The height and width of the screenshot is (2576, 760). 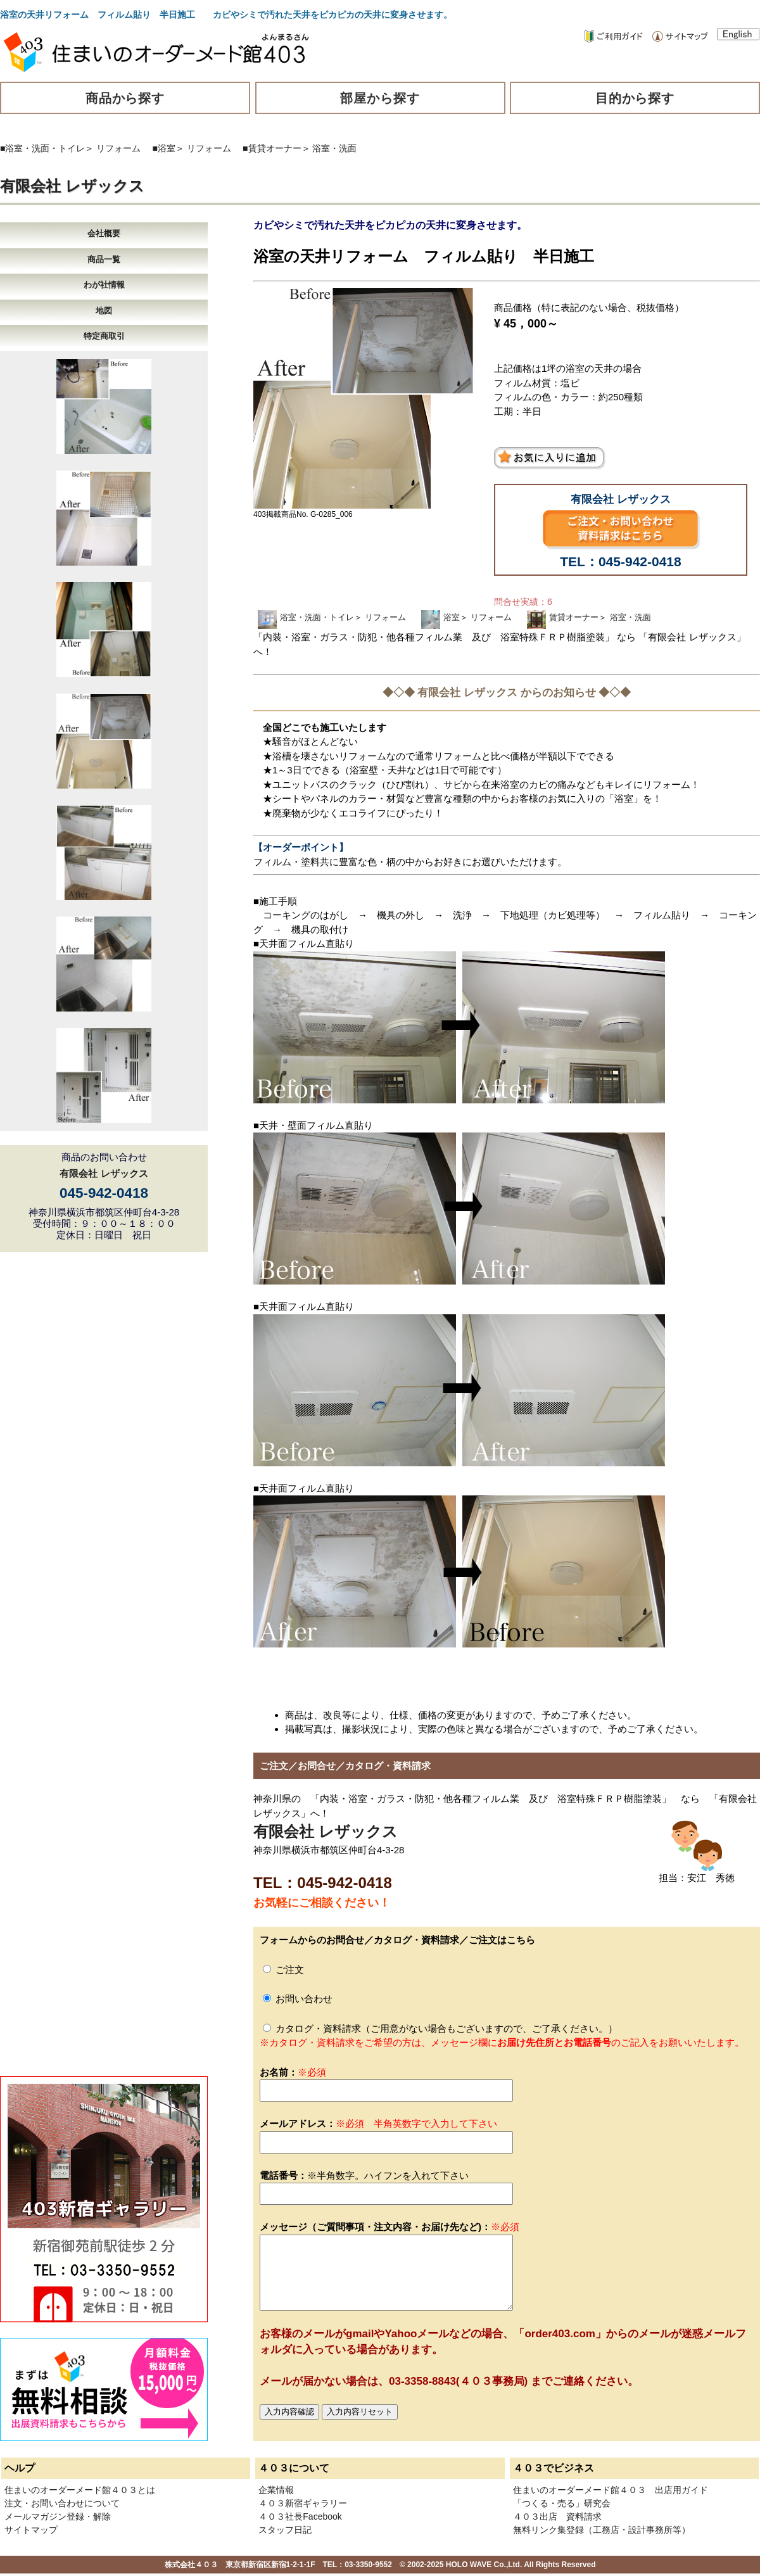 I want to click on ■賃貸オーナー, so click(x=272, y=148).